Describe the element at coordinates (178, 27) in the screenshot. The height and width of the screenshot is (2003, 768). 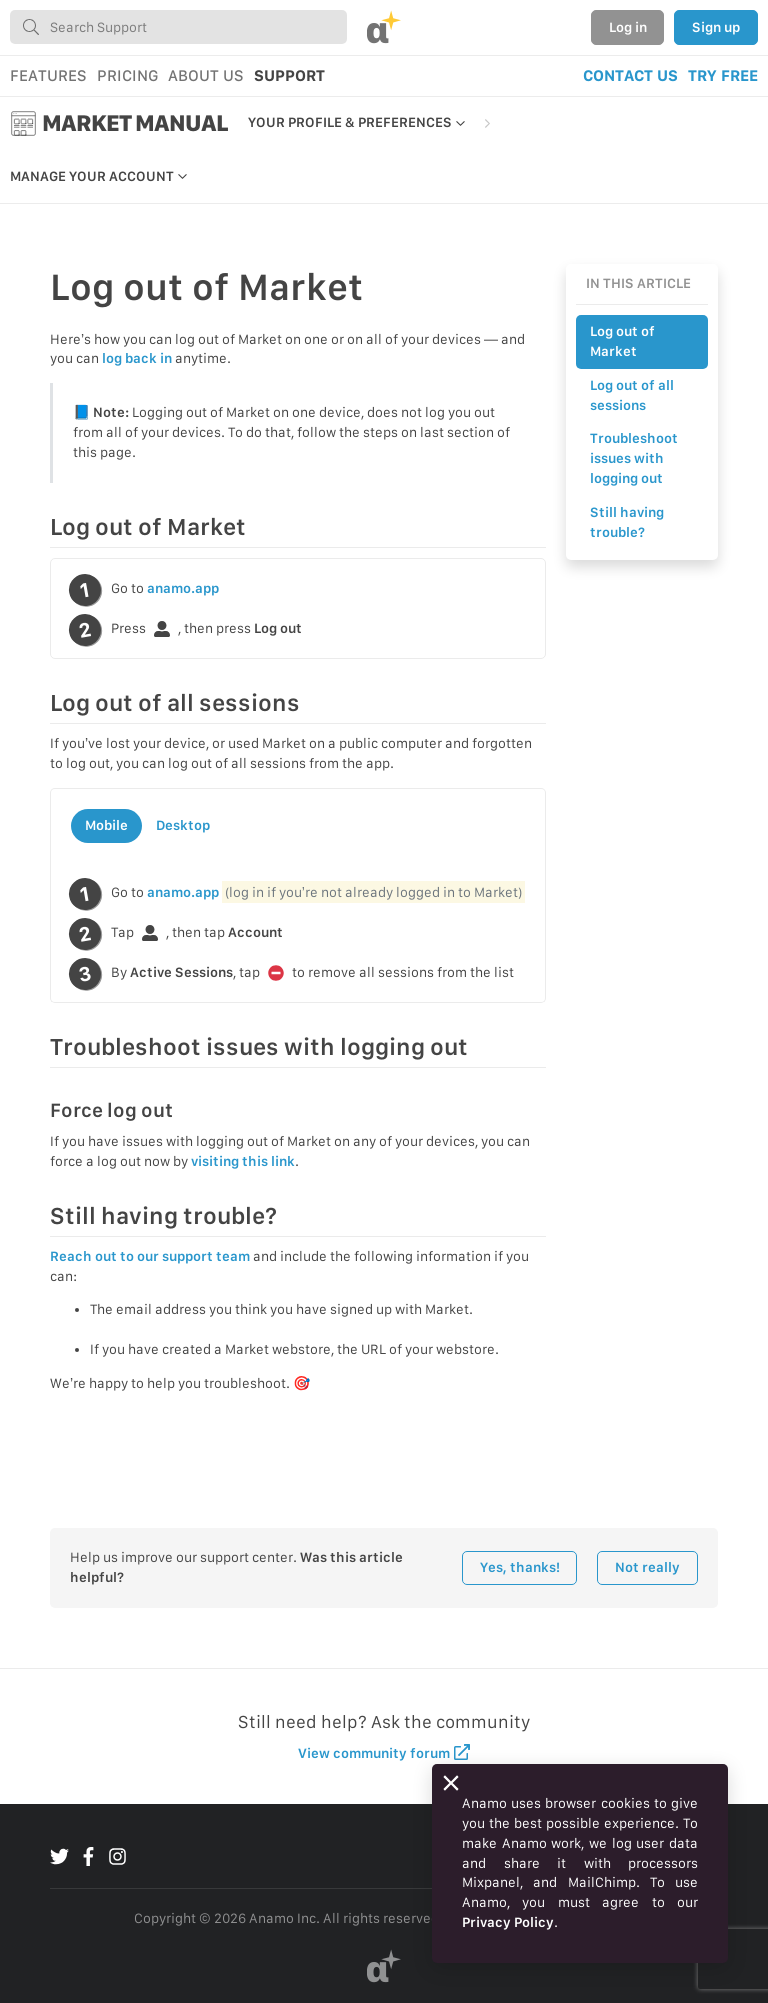
I see `[combobox]` at that location.